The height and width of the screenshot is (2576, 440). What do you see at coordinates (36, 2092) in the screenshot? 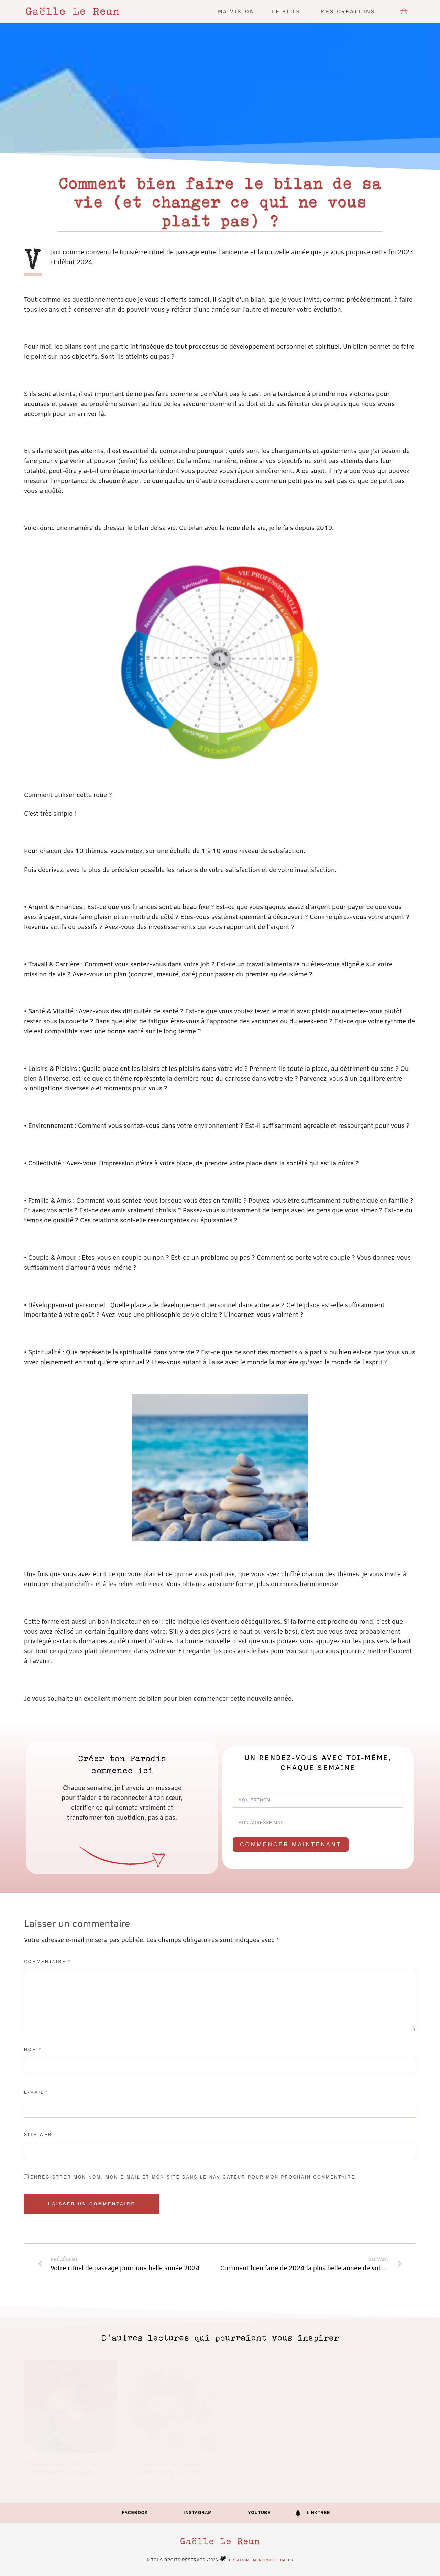
I see `E-mail` at bounding box center [36, 2092].